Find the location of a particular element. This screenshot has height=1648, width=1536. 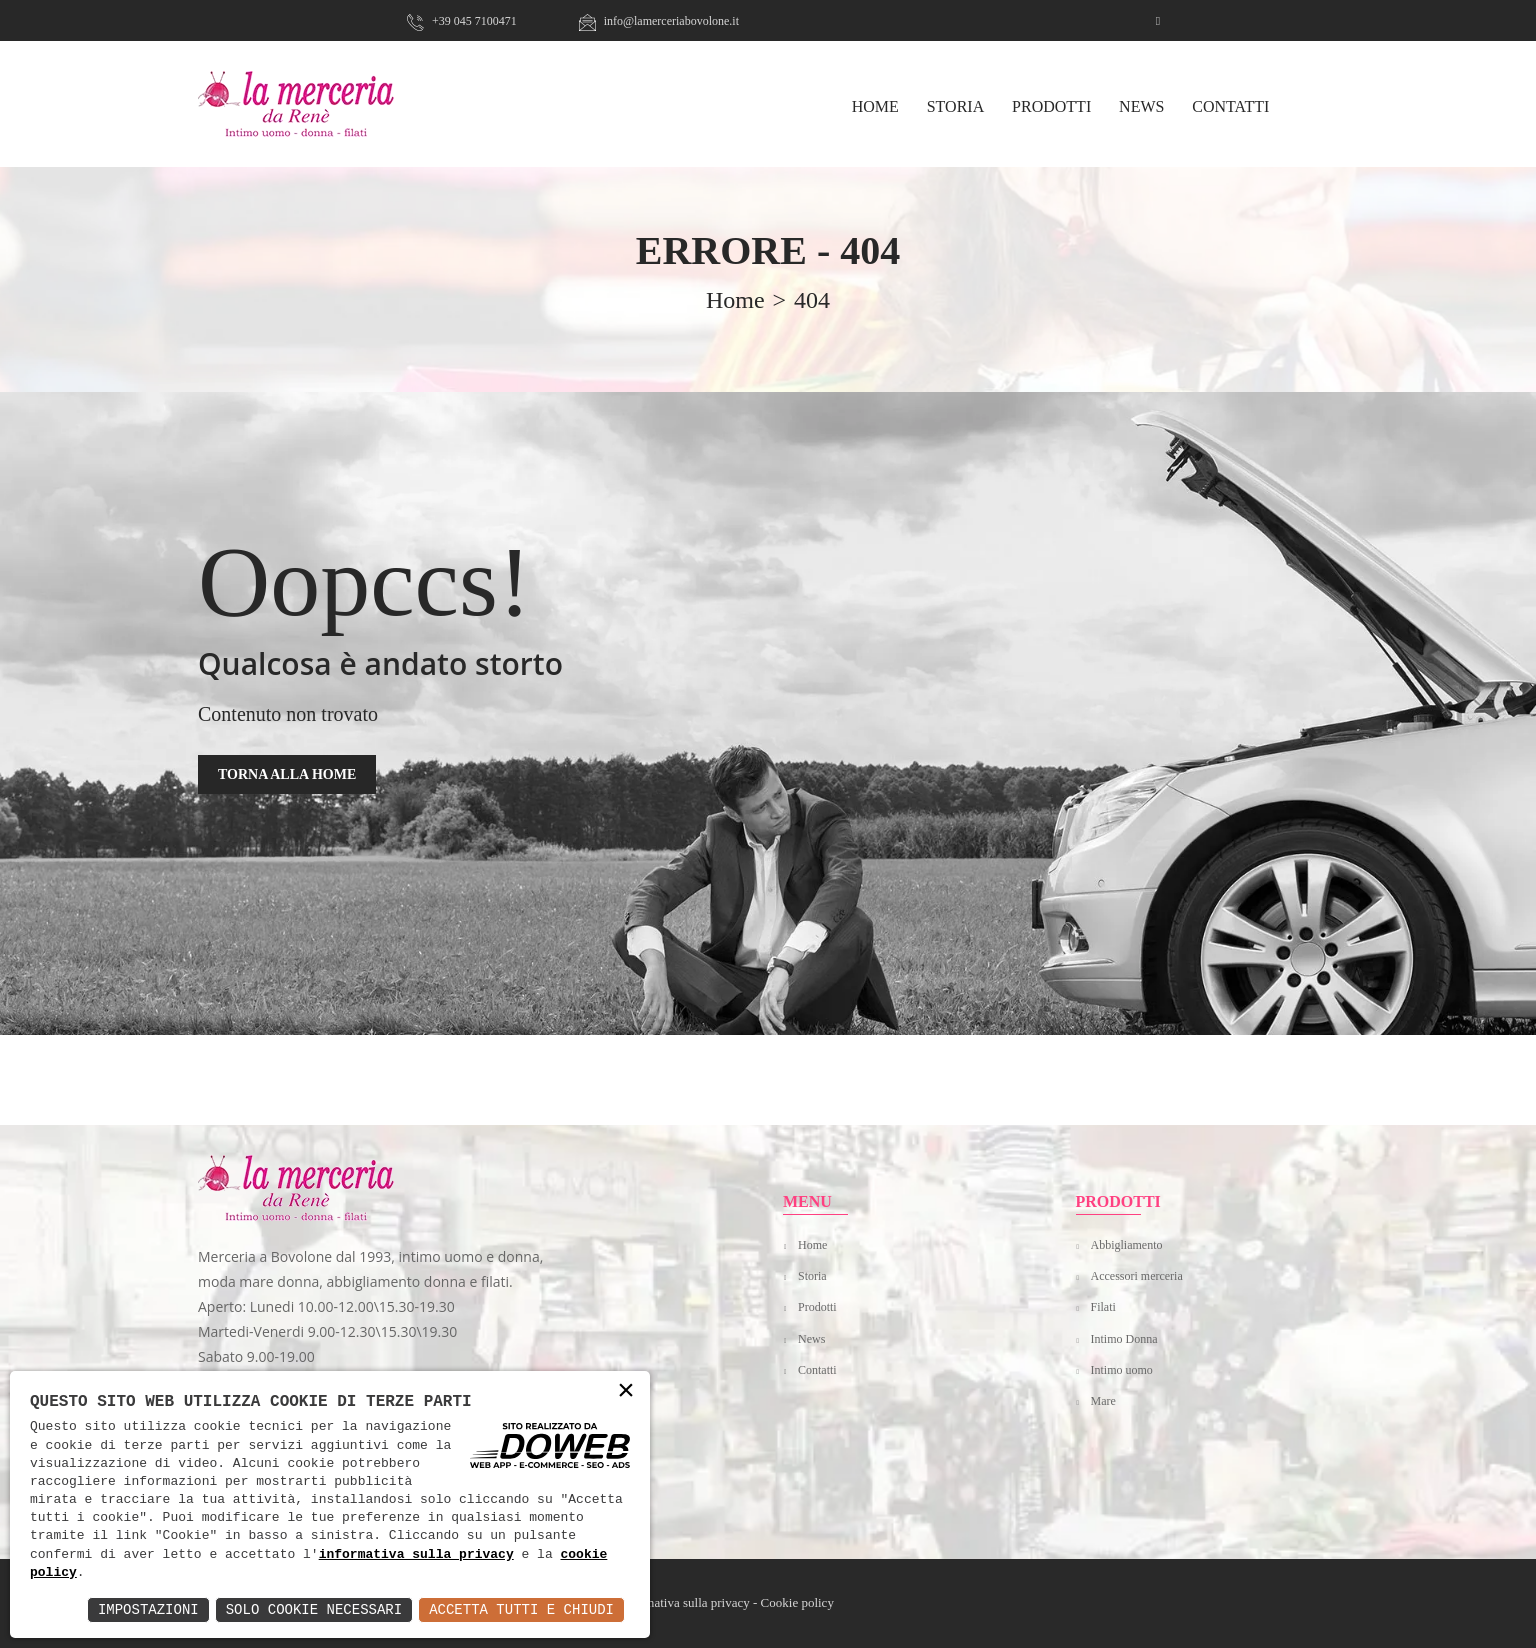

Contatti is located at coordinates (1230, 106).